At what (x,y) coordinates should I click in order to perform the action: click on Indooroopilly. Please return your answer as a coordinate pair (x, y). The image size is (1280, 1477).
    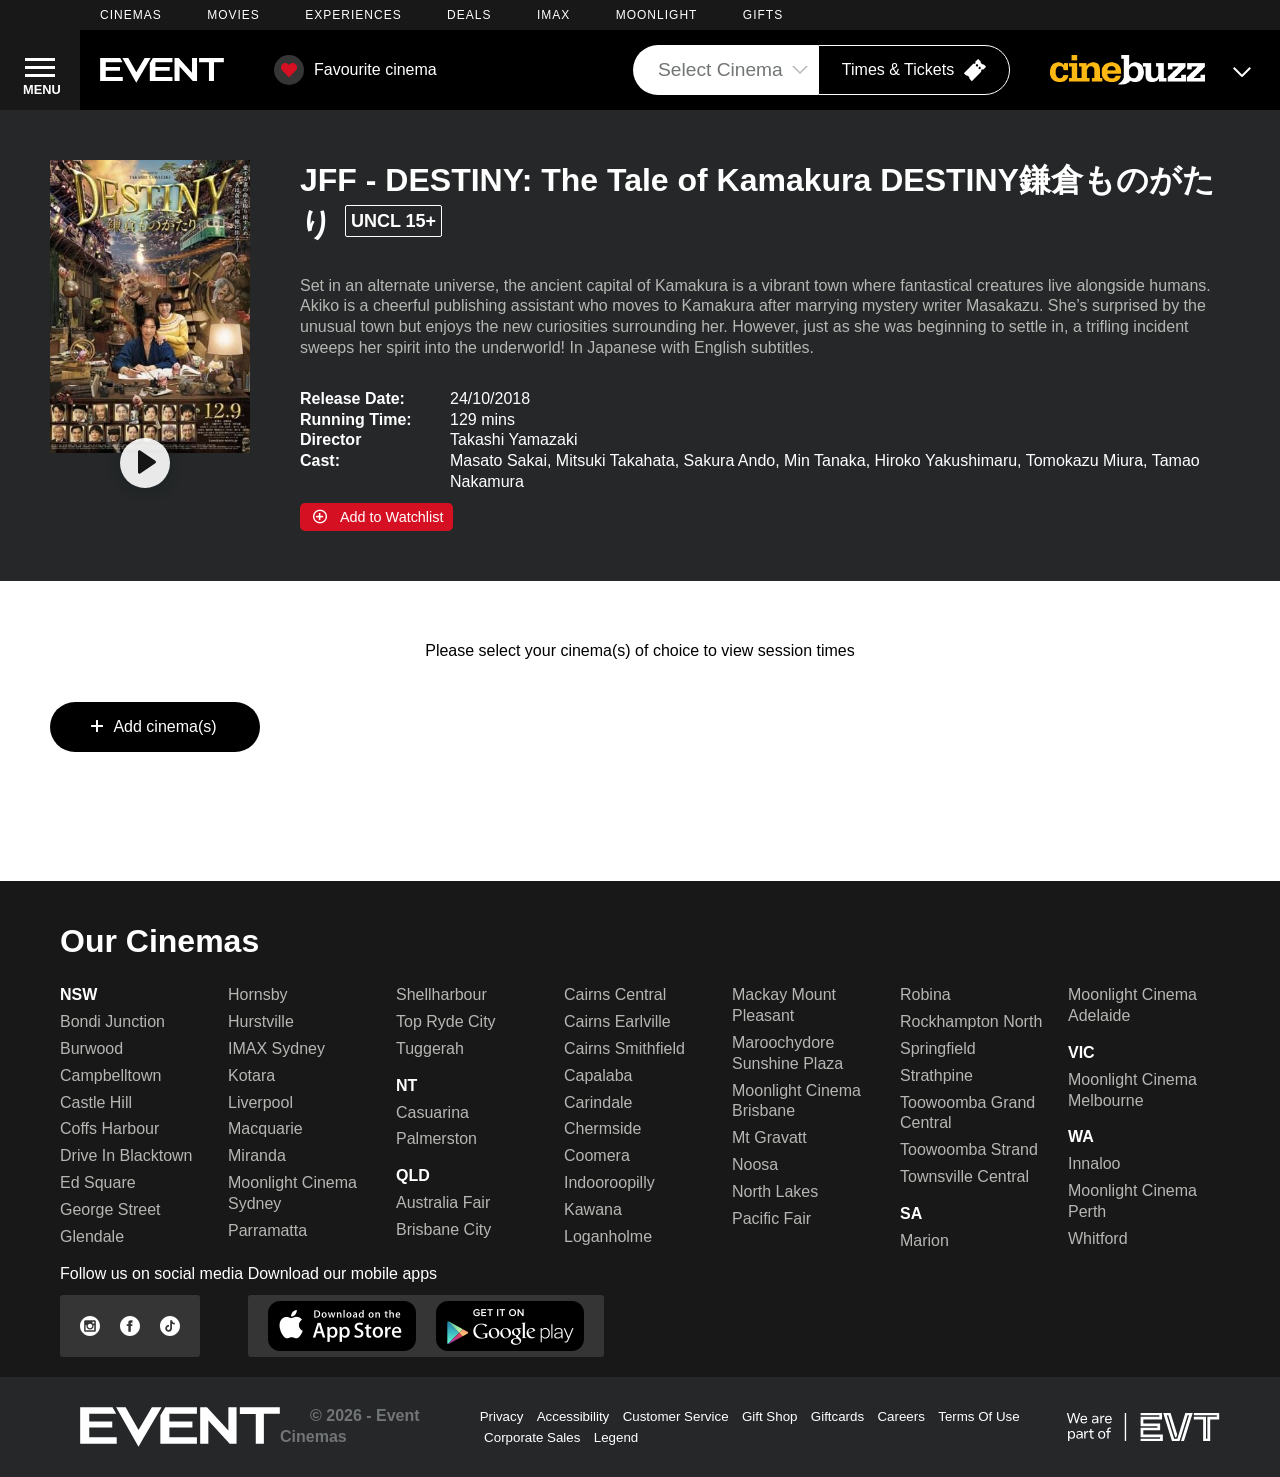
    Looking at the image, I should click on (609, 1182).